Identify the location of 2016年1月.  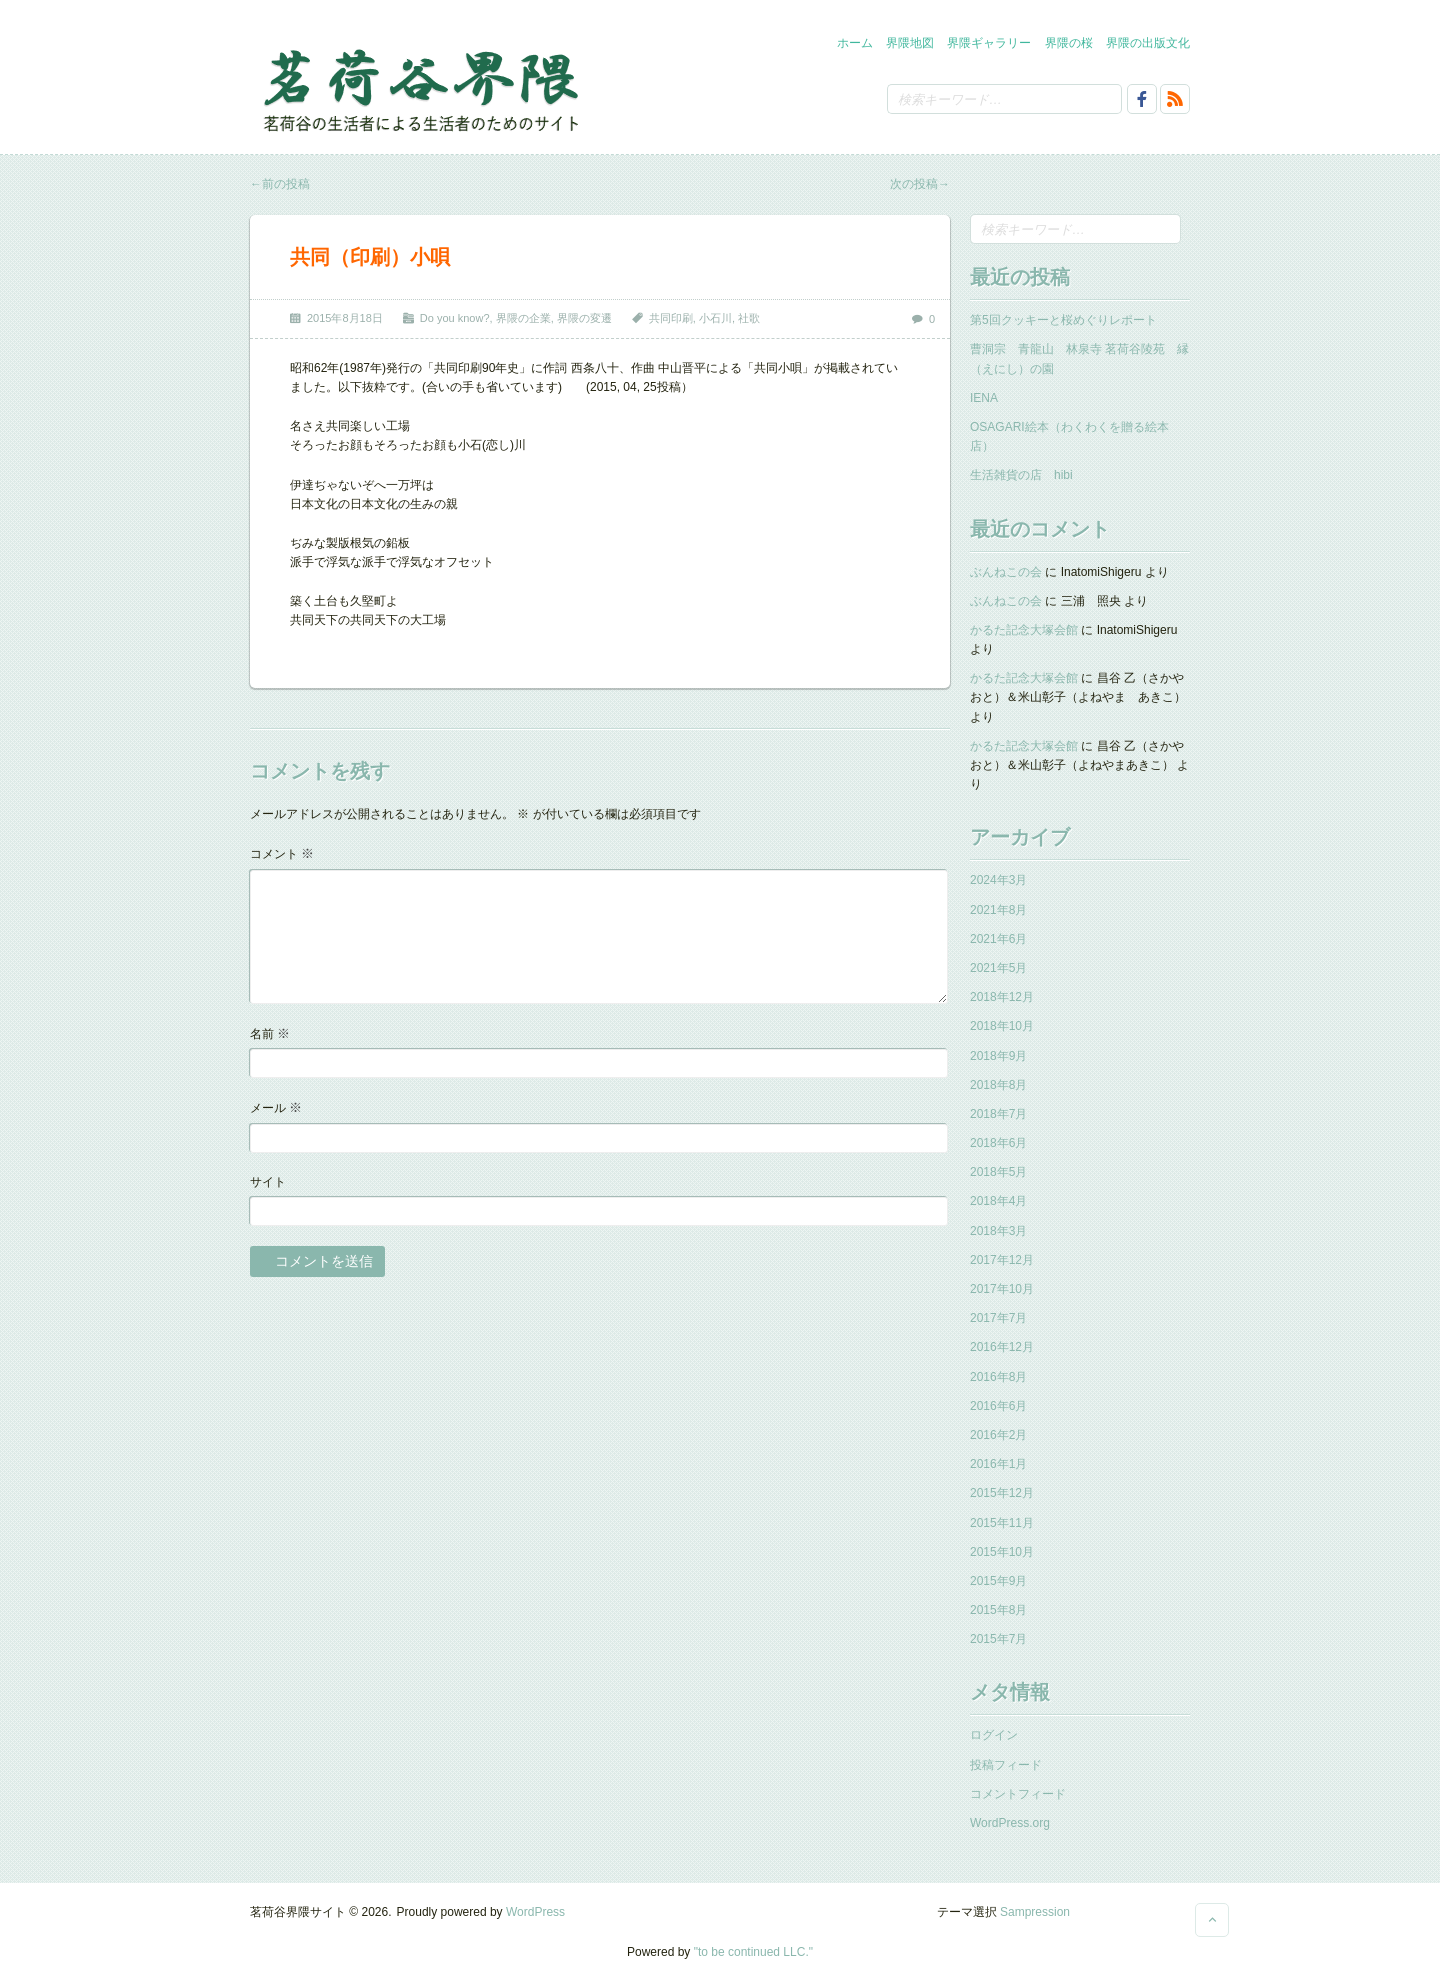
(998, 1464).